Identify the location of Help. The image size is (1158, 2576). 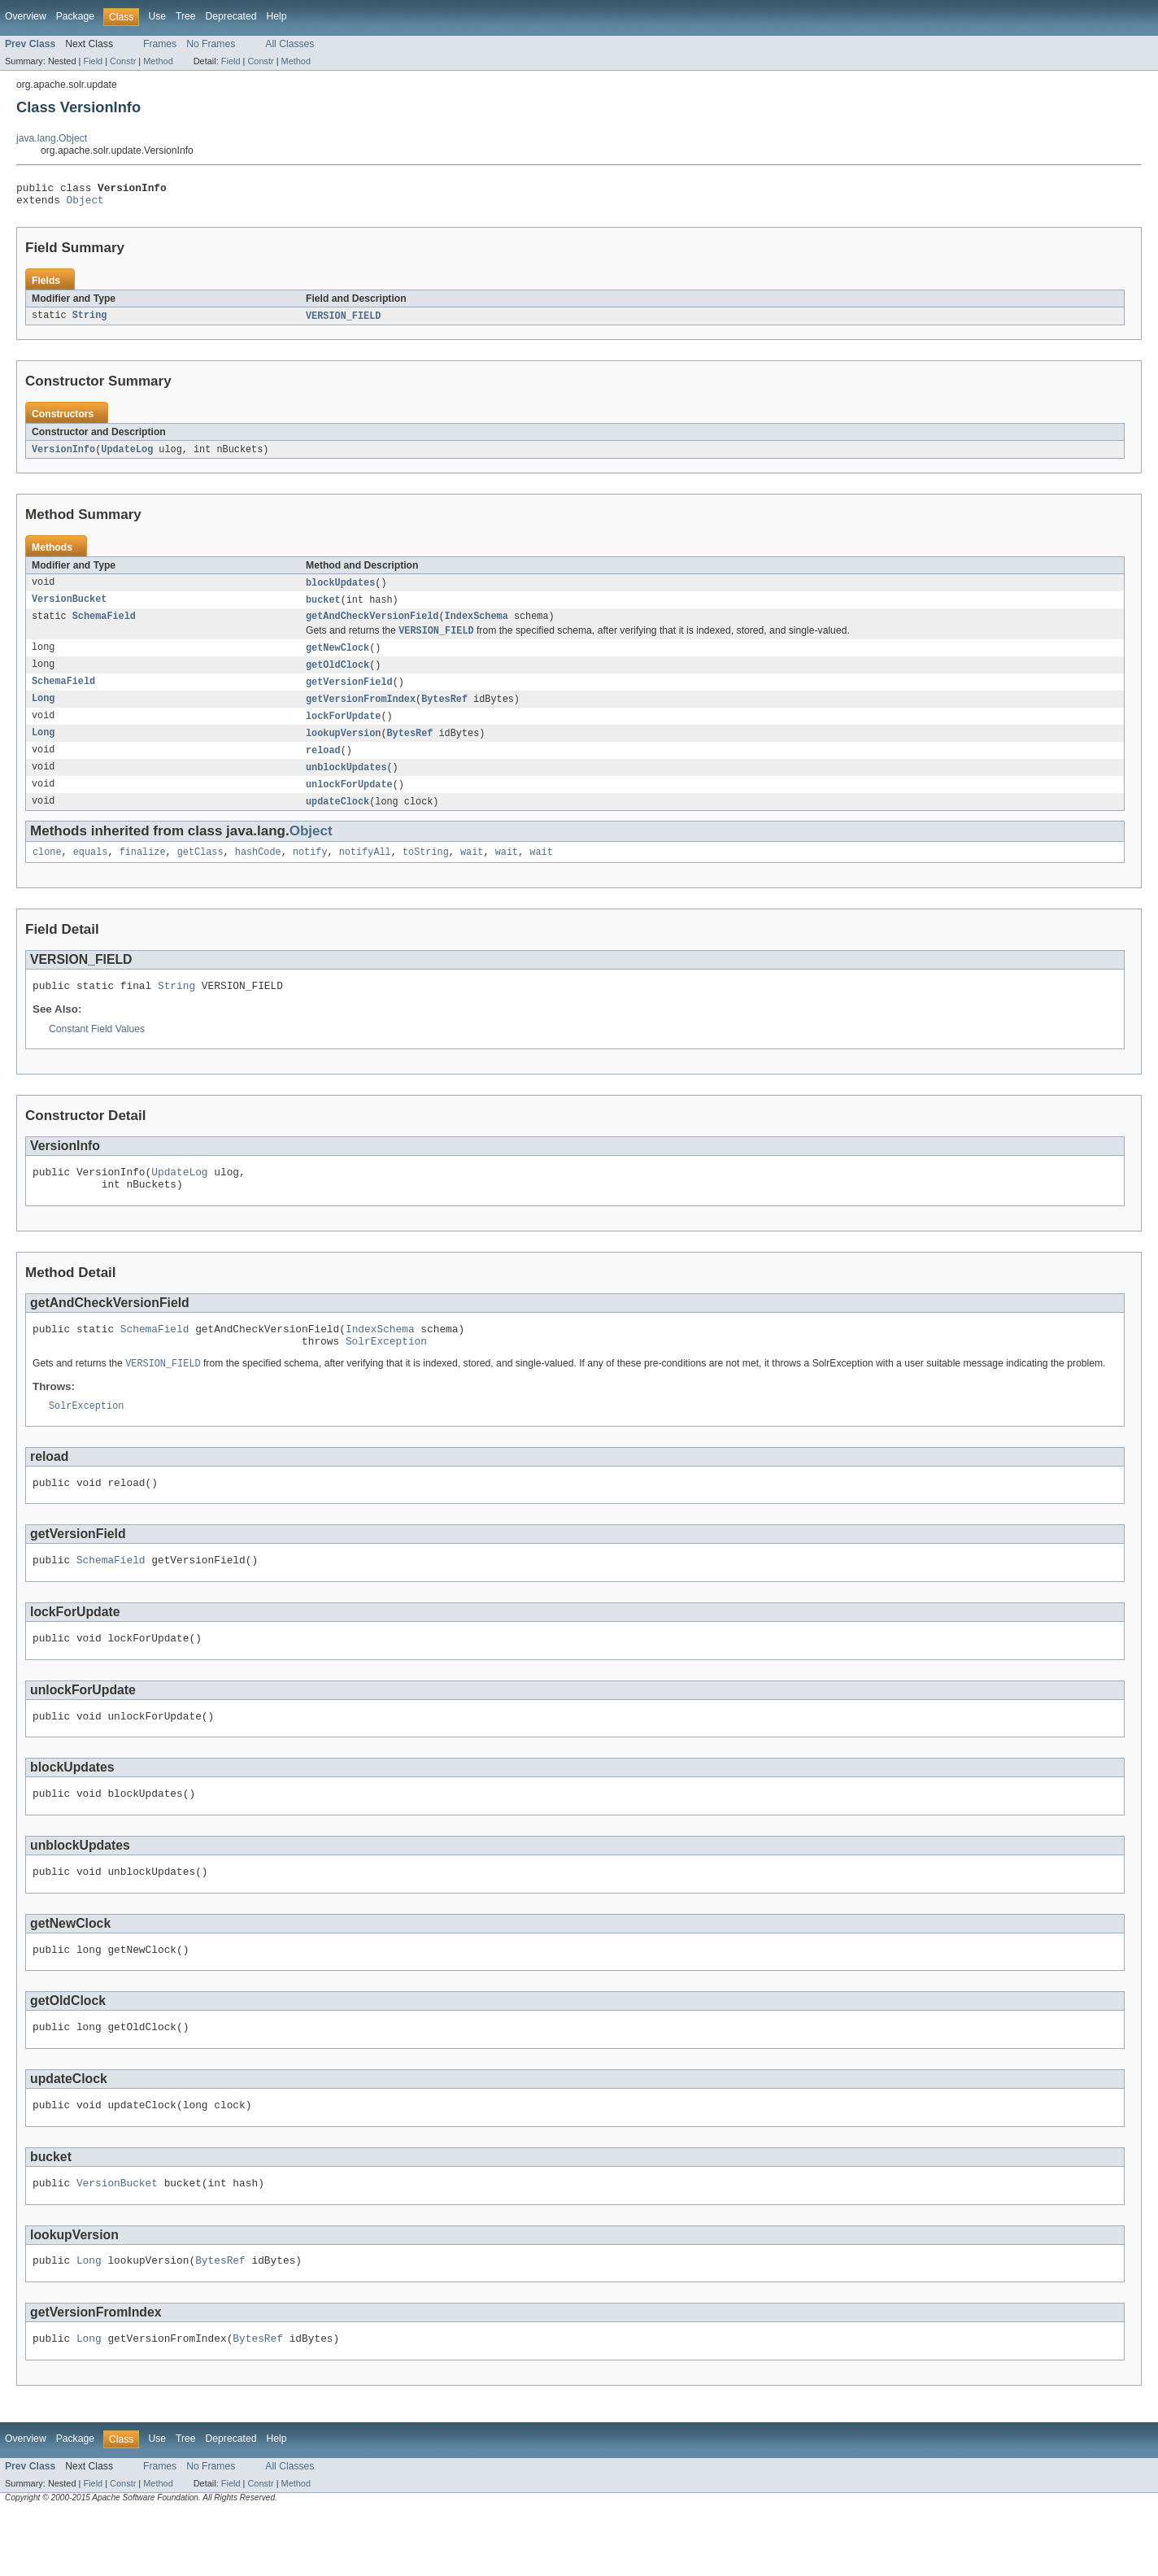
(276, 16).